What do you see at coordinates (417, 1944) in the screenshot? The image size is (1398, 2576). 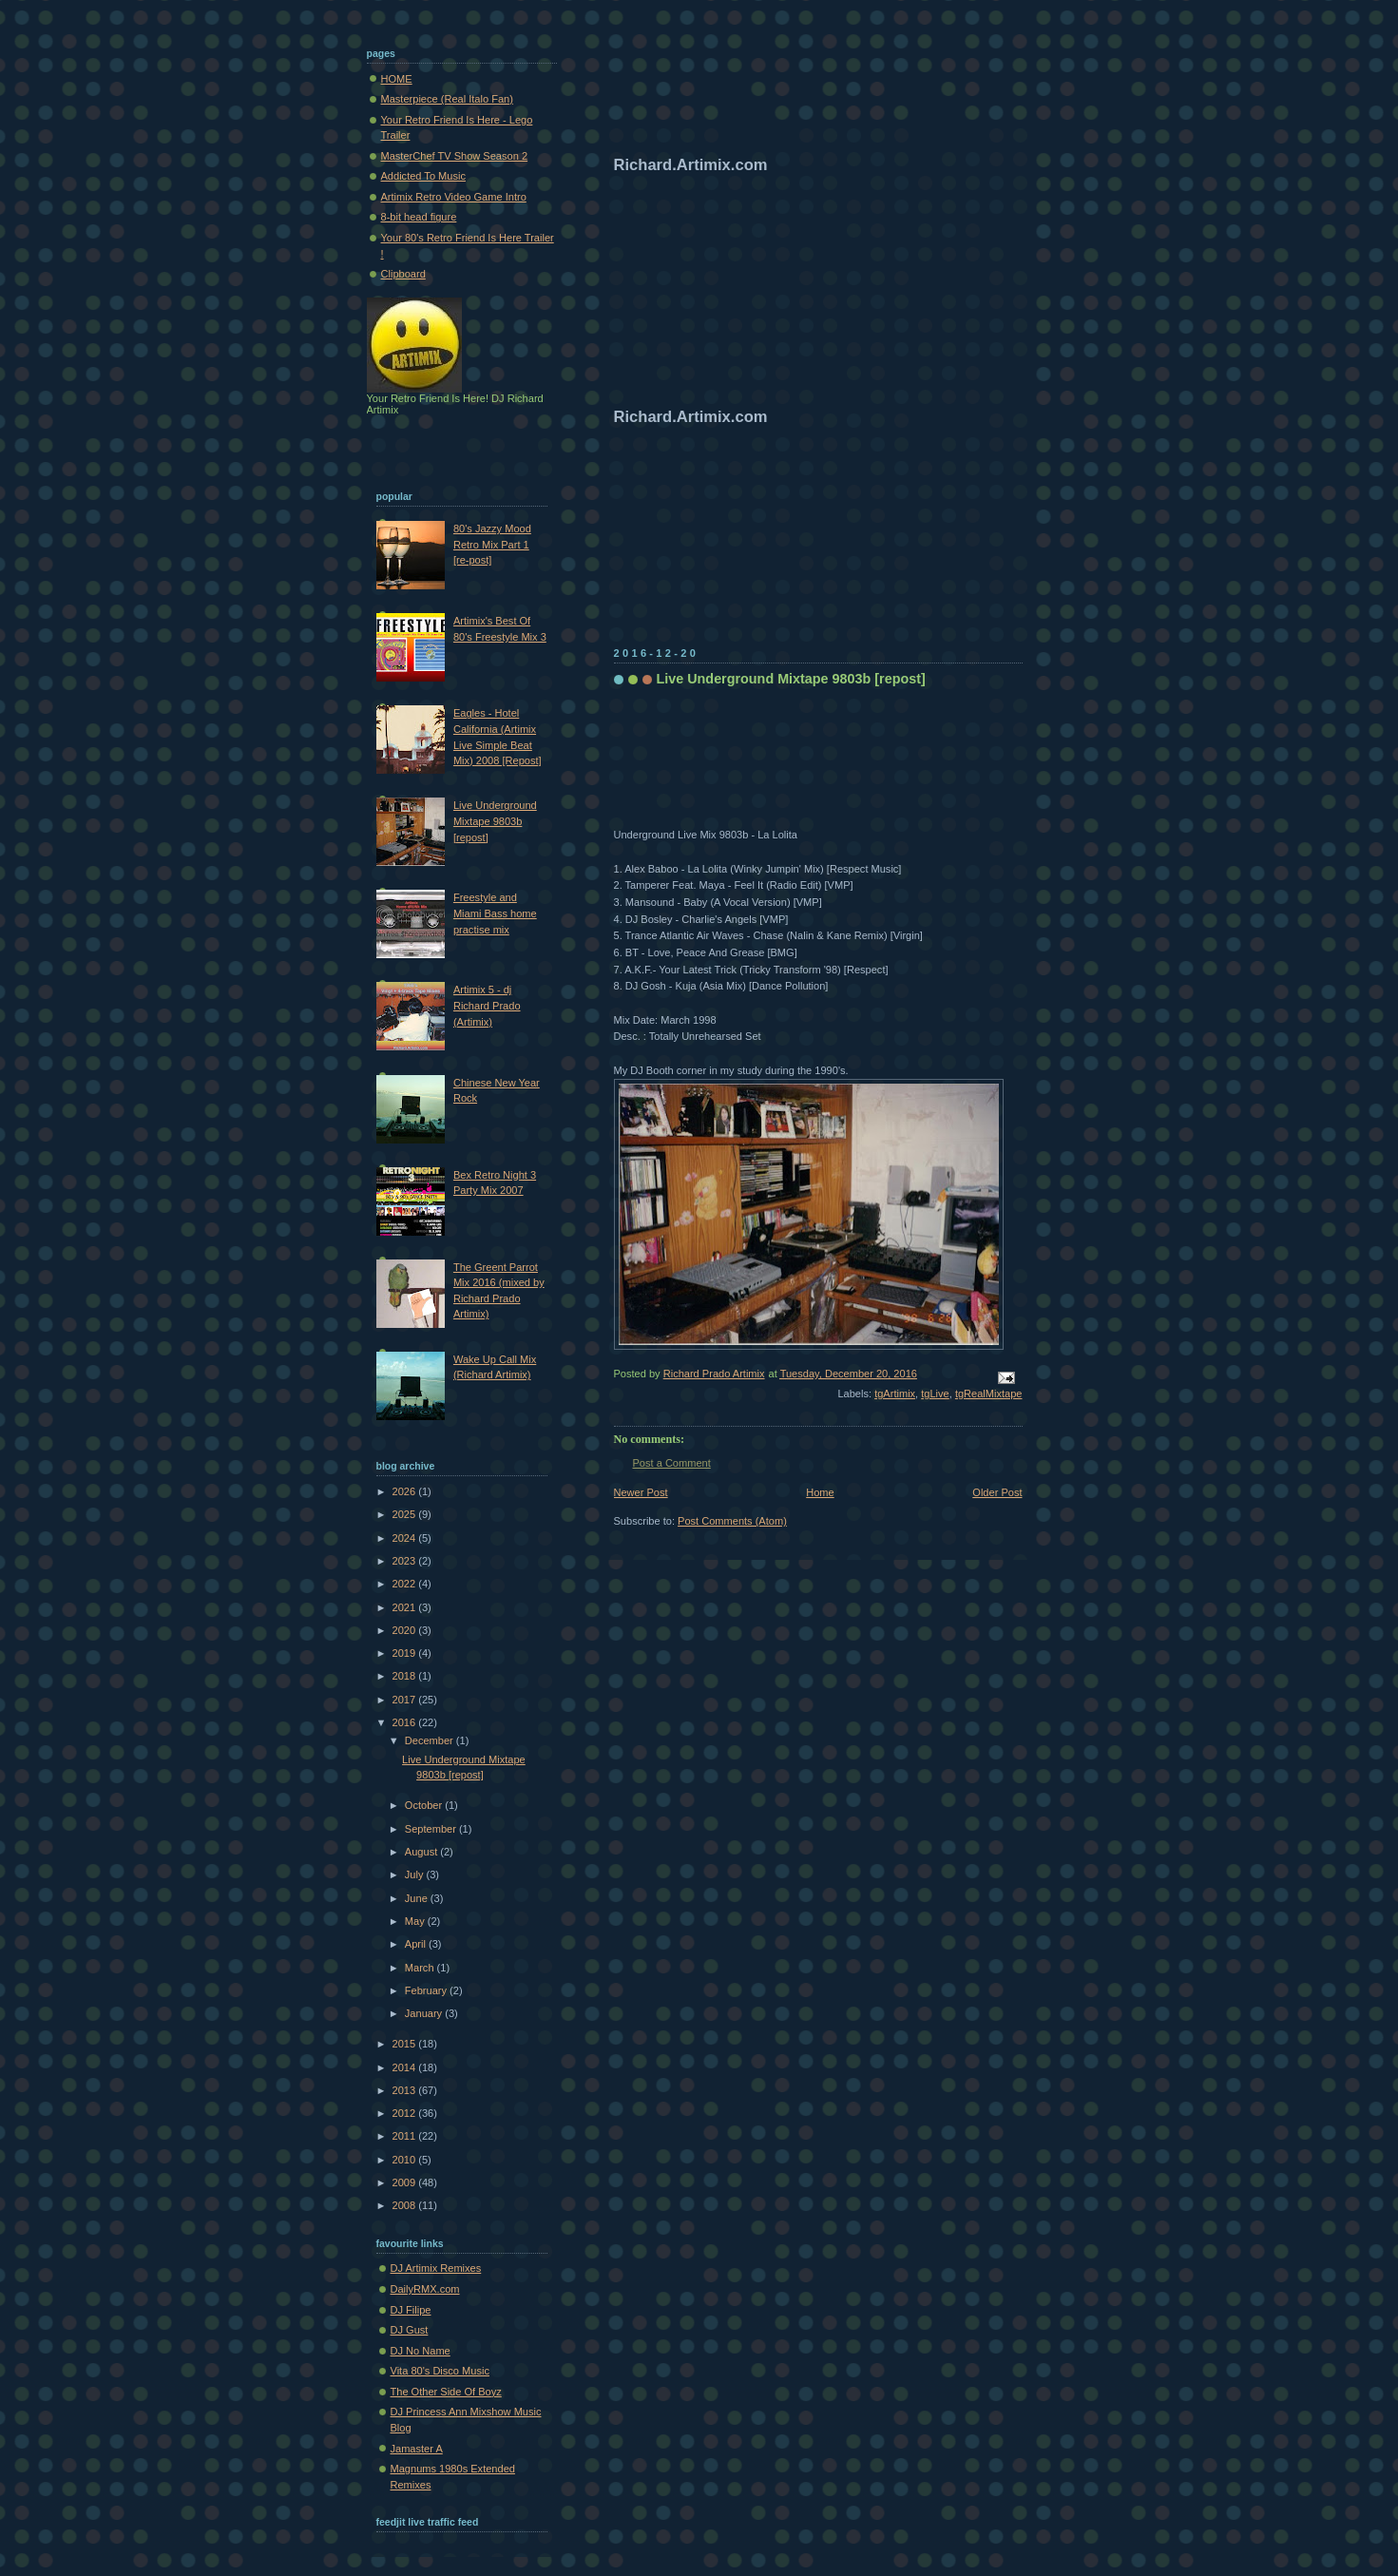 I see `April` at bounding box center [417, 1944].